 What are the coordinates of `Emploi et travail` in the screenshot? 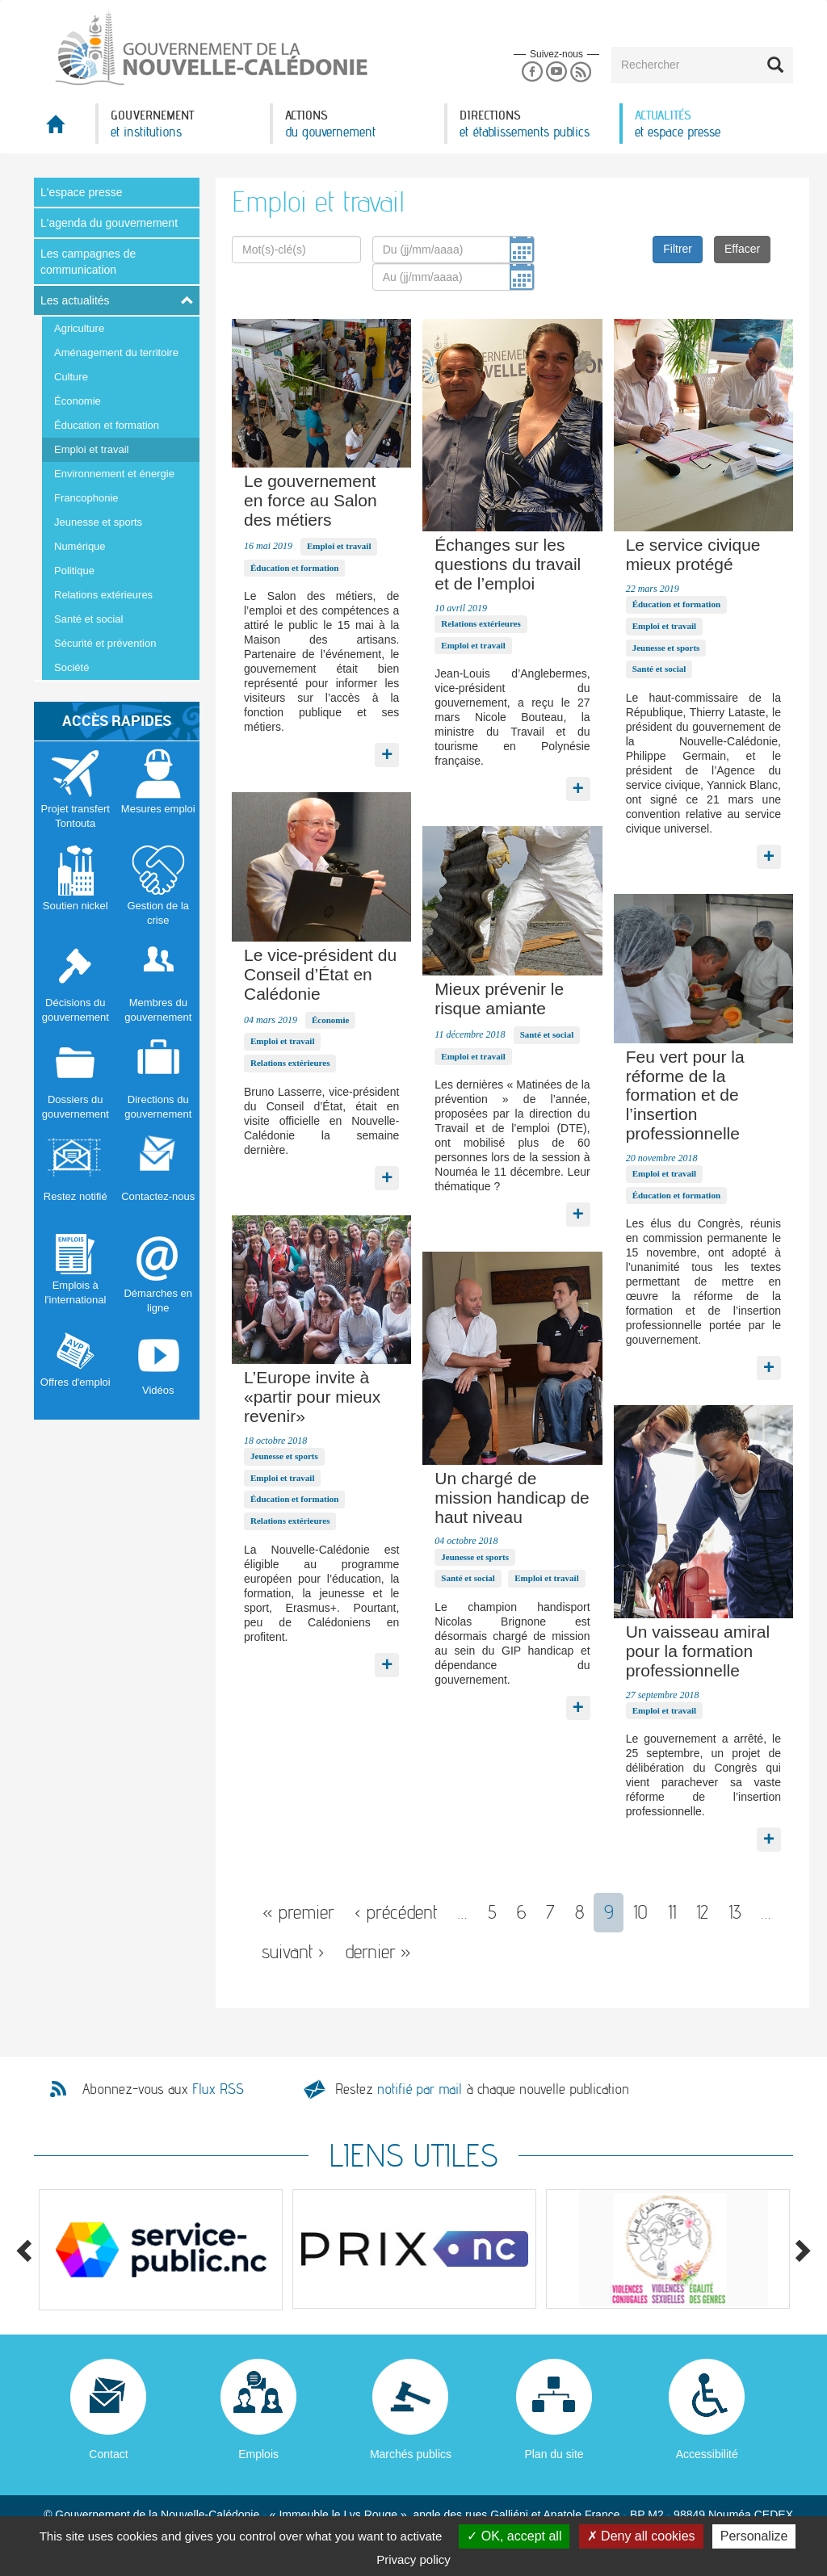 It's located at (91, 449).